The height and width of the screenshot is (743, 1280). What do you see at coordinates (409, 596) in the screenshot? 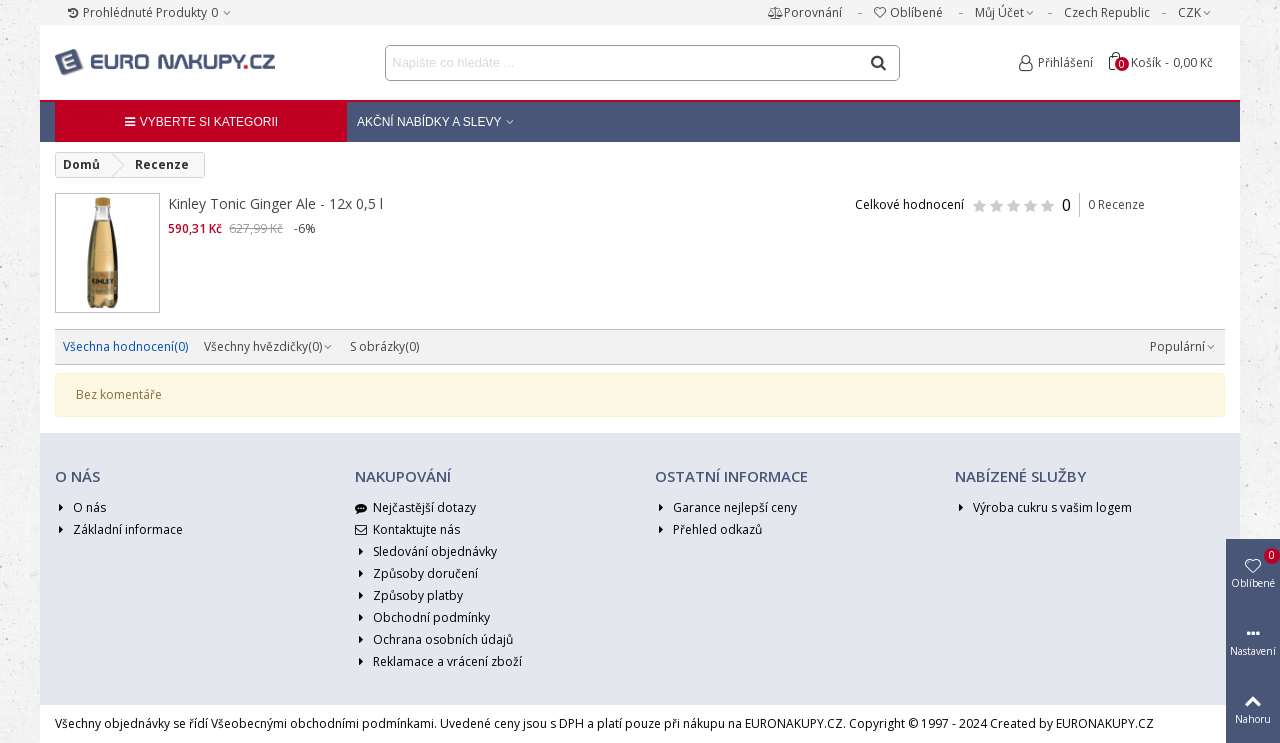
I see `Způsoby platby` at bounding box center [409, 596].